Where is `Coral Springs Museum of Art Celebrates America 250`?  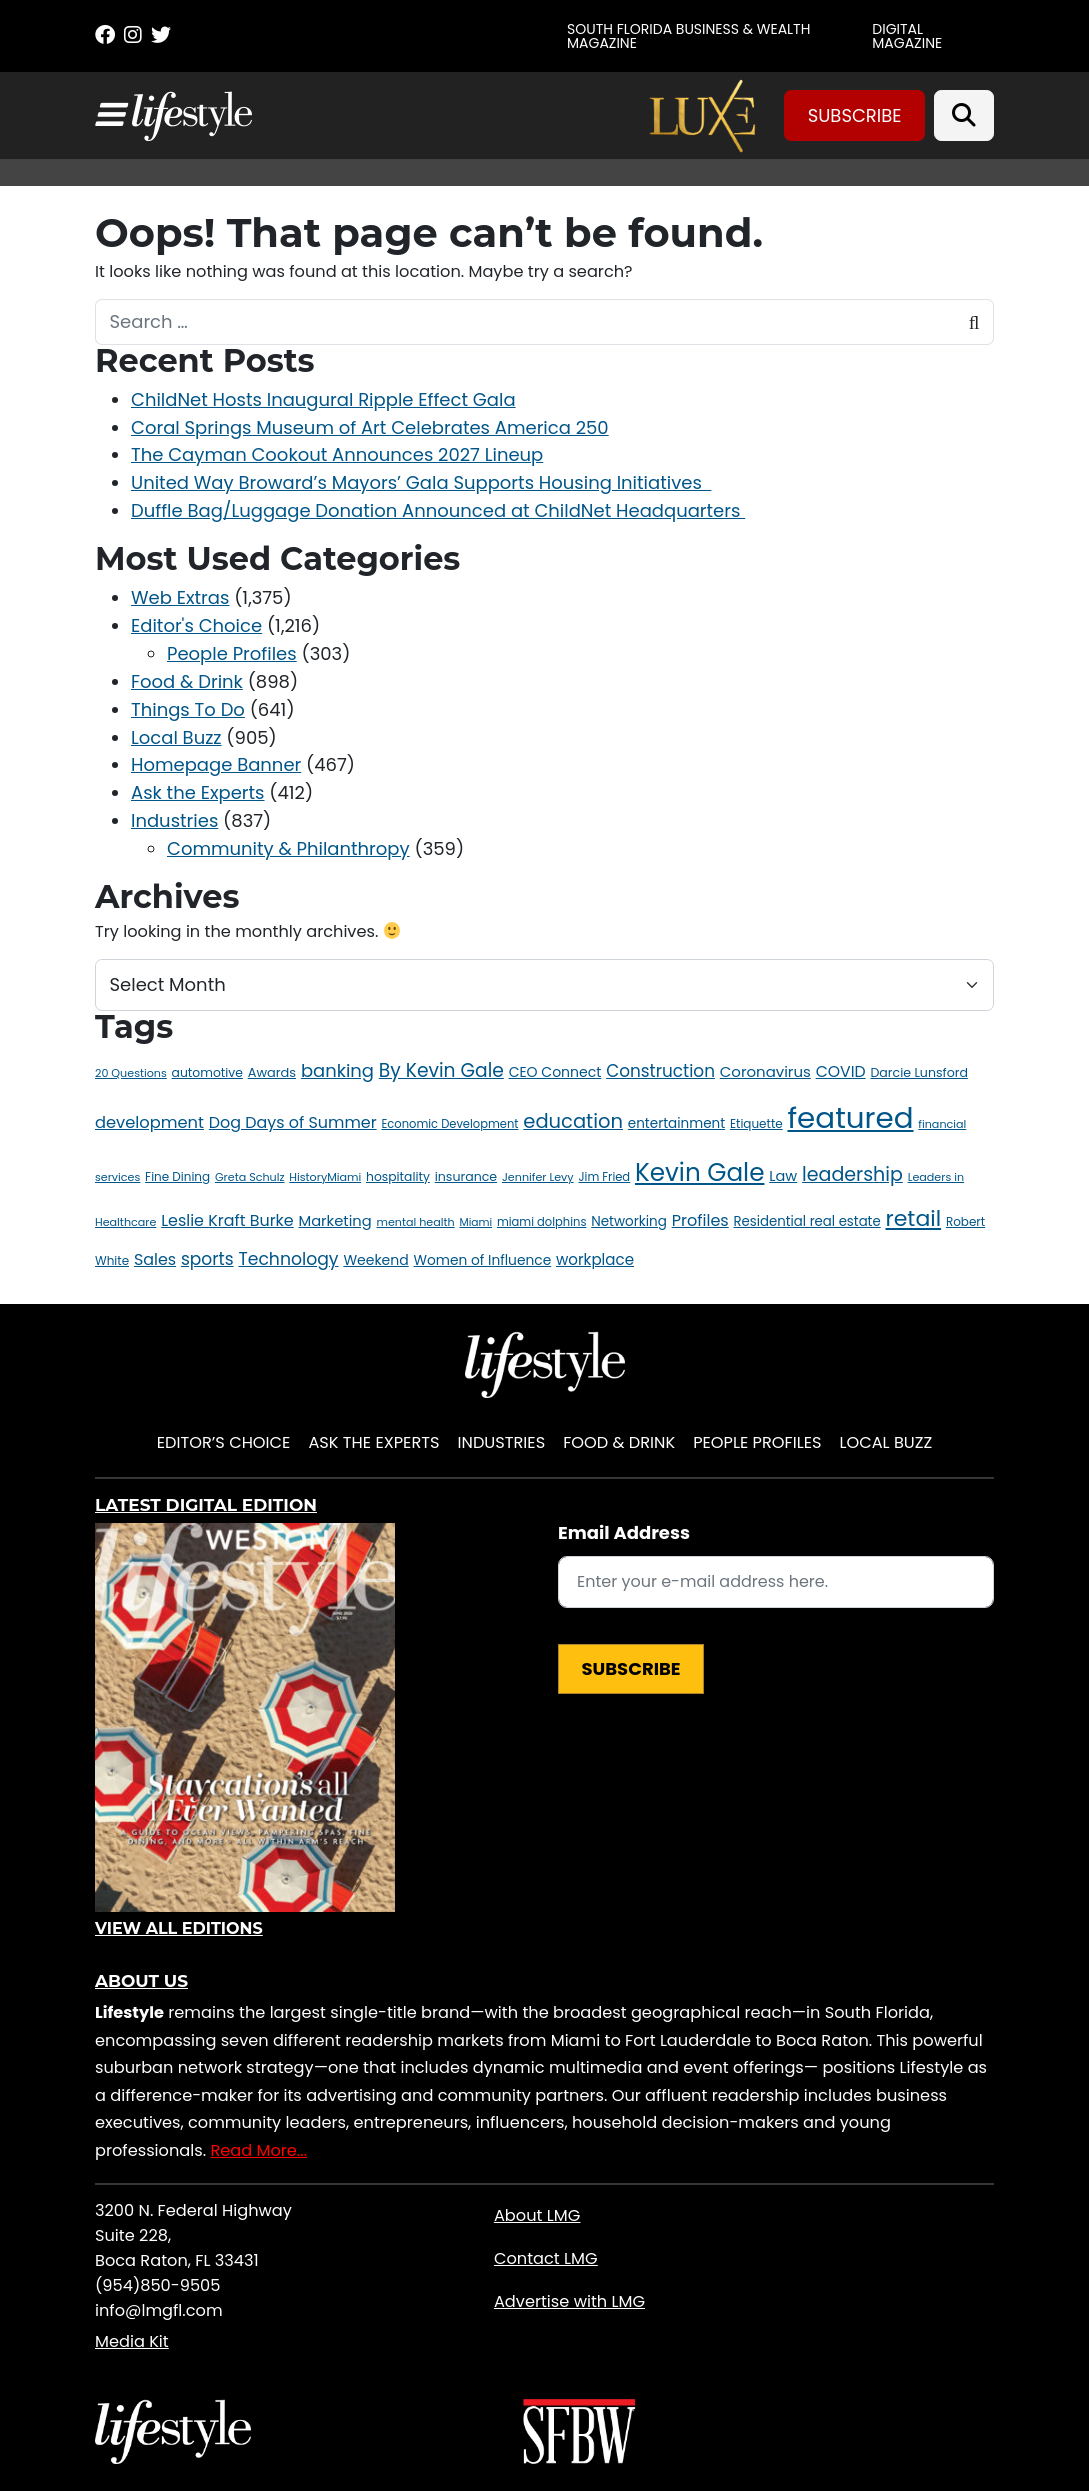
Coral Springs Museum of Art Celebrates America 250 is located at coordinates (370, 427).